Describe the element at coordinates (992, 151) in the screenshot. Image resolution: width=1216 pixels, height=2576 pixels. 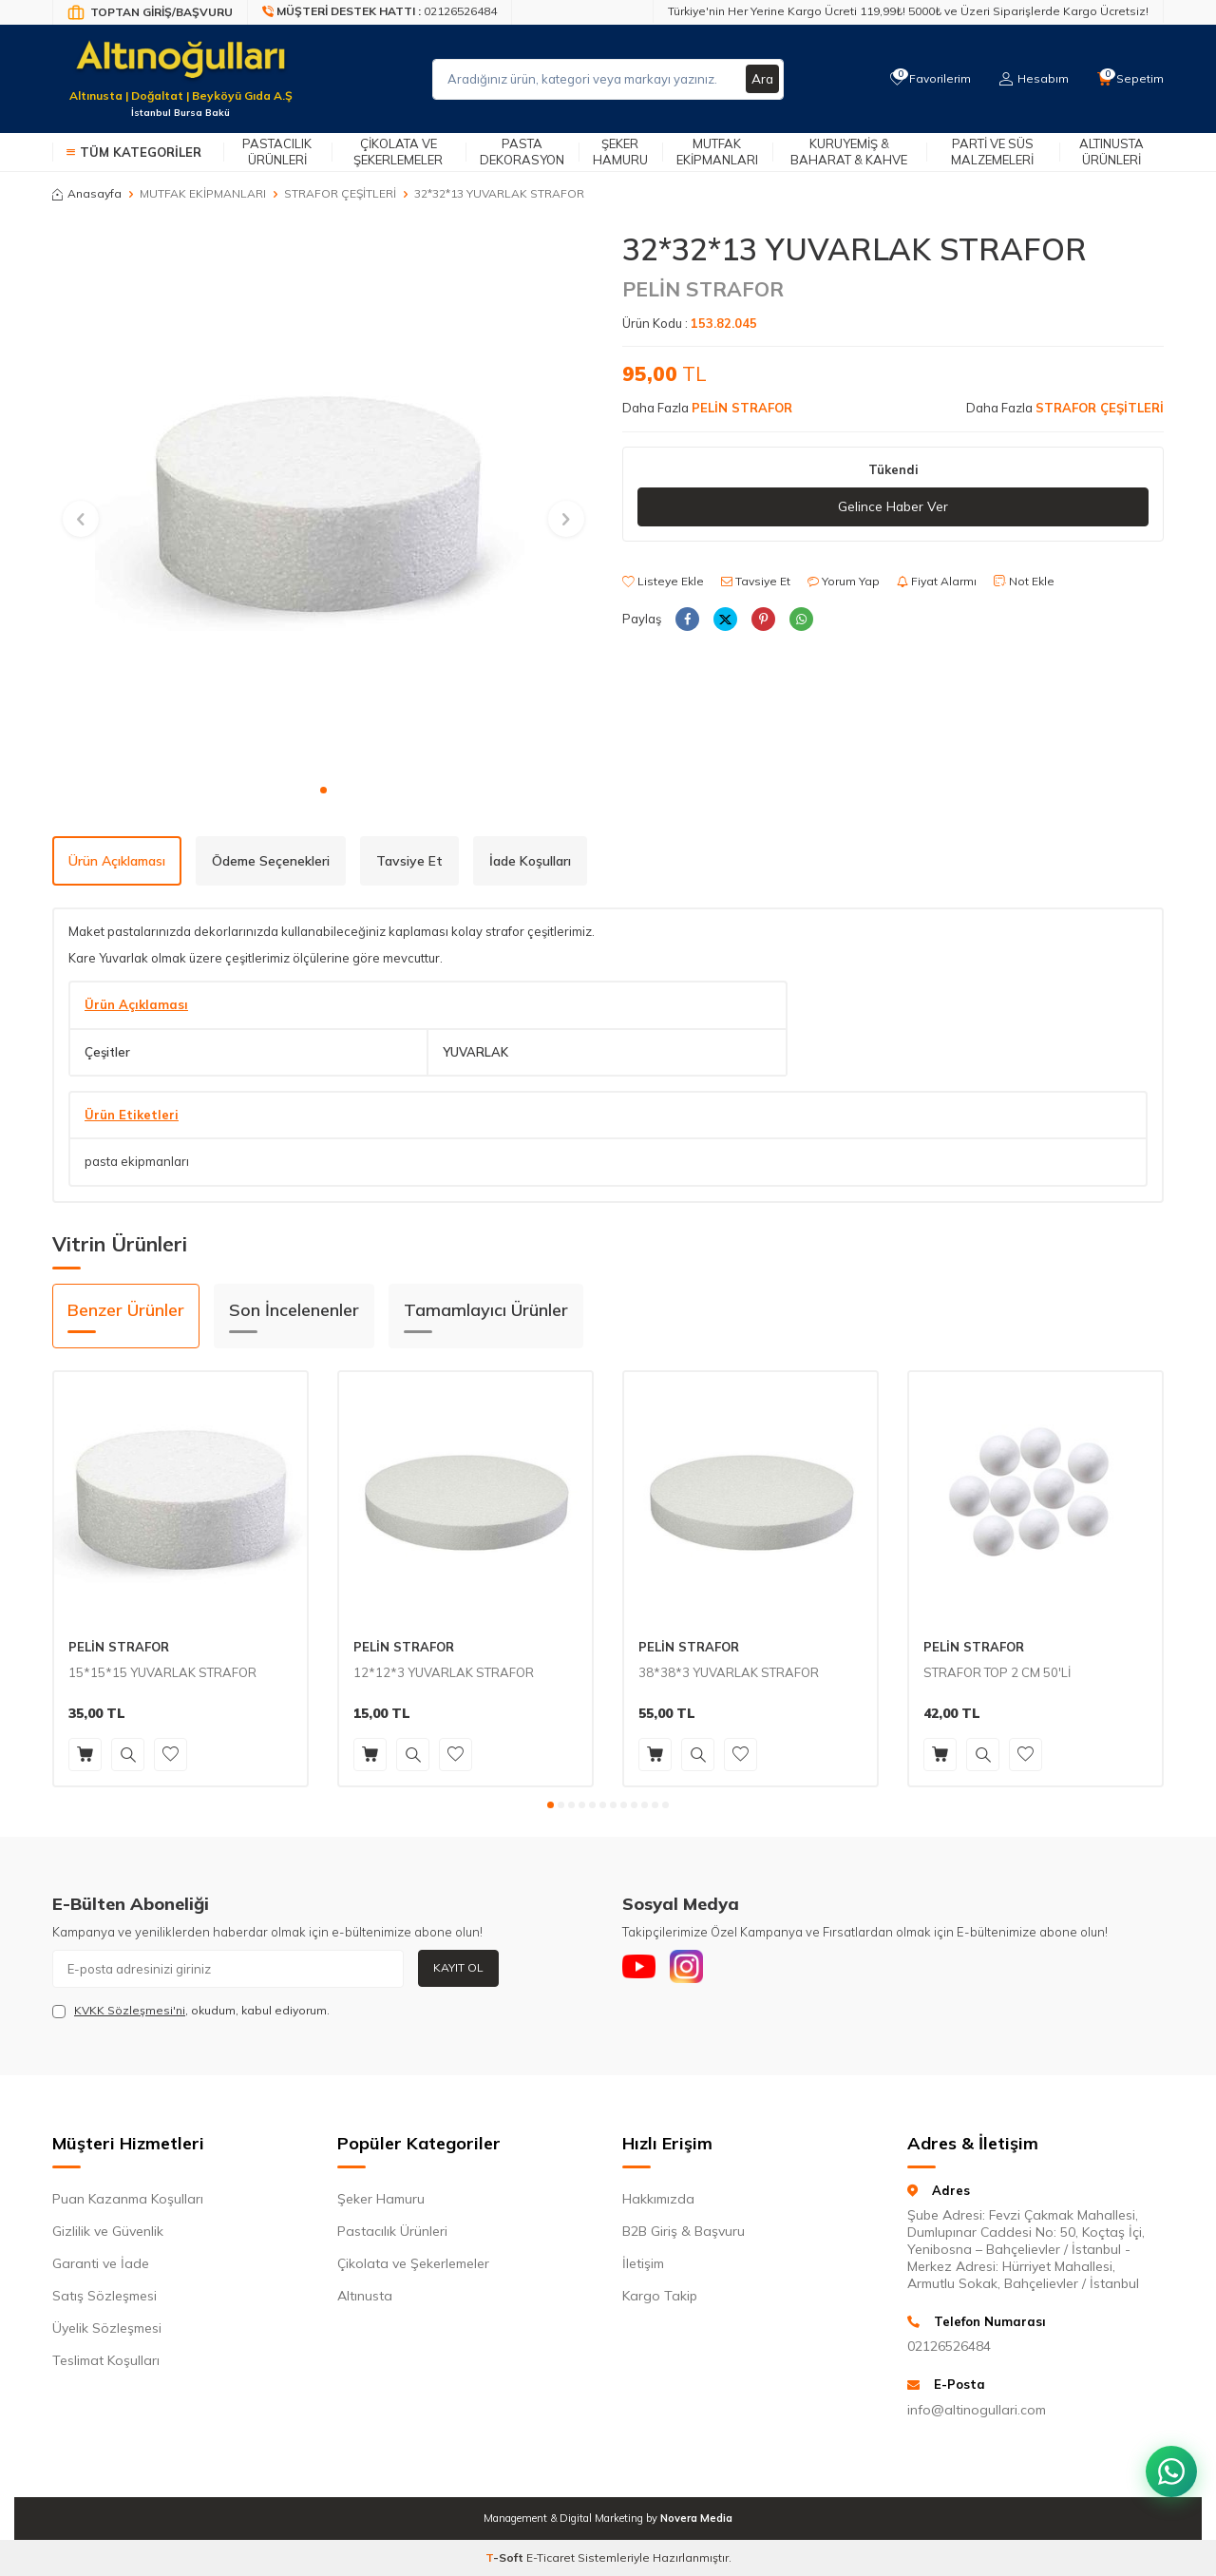
I see `Parti ve Süs Malzemeleri` at that location.